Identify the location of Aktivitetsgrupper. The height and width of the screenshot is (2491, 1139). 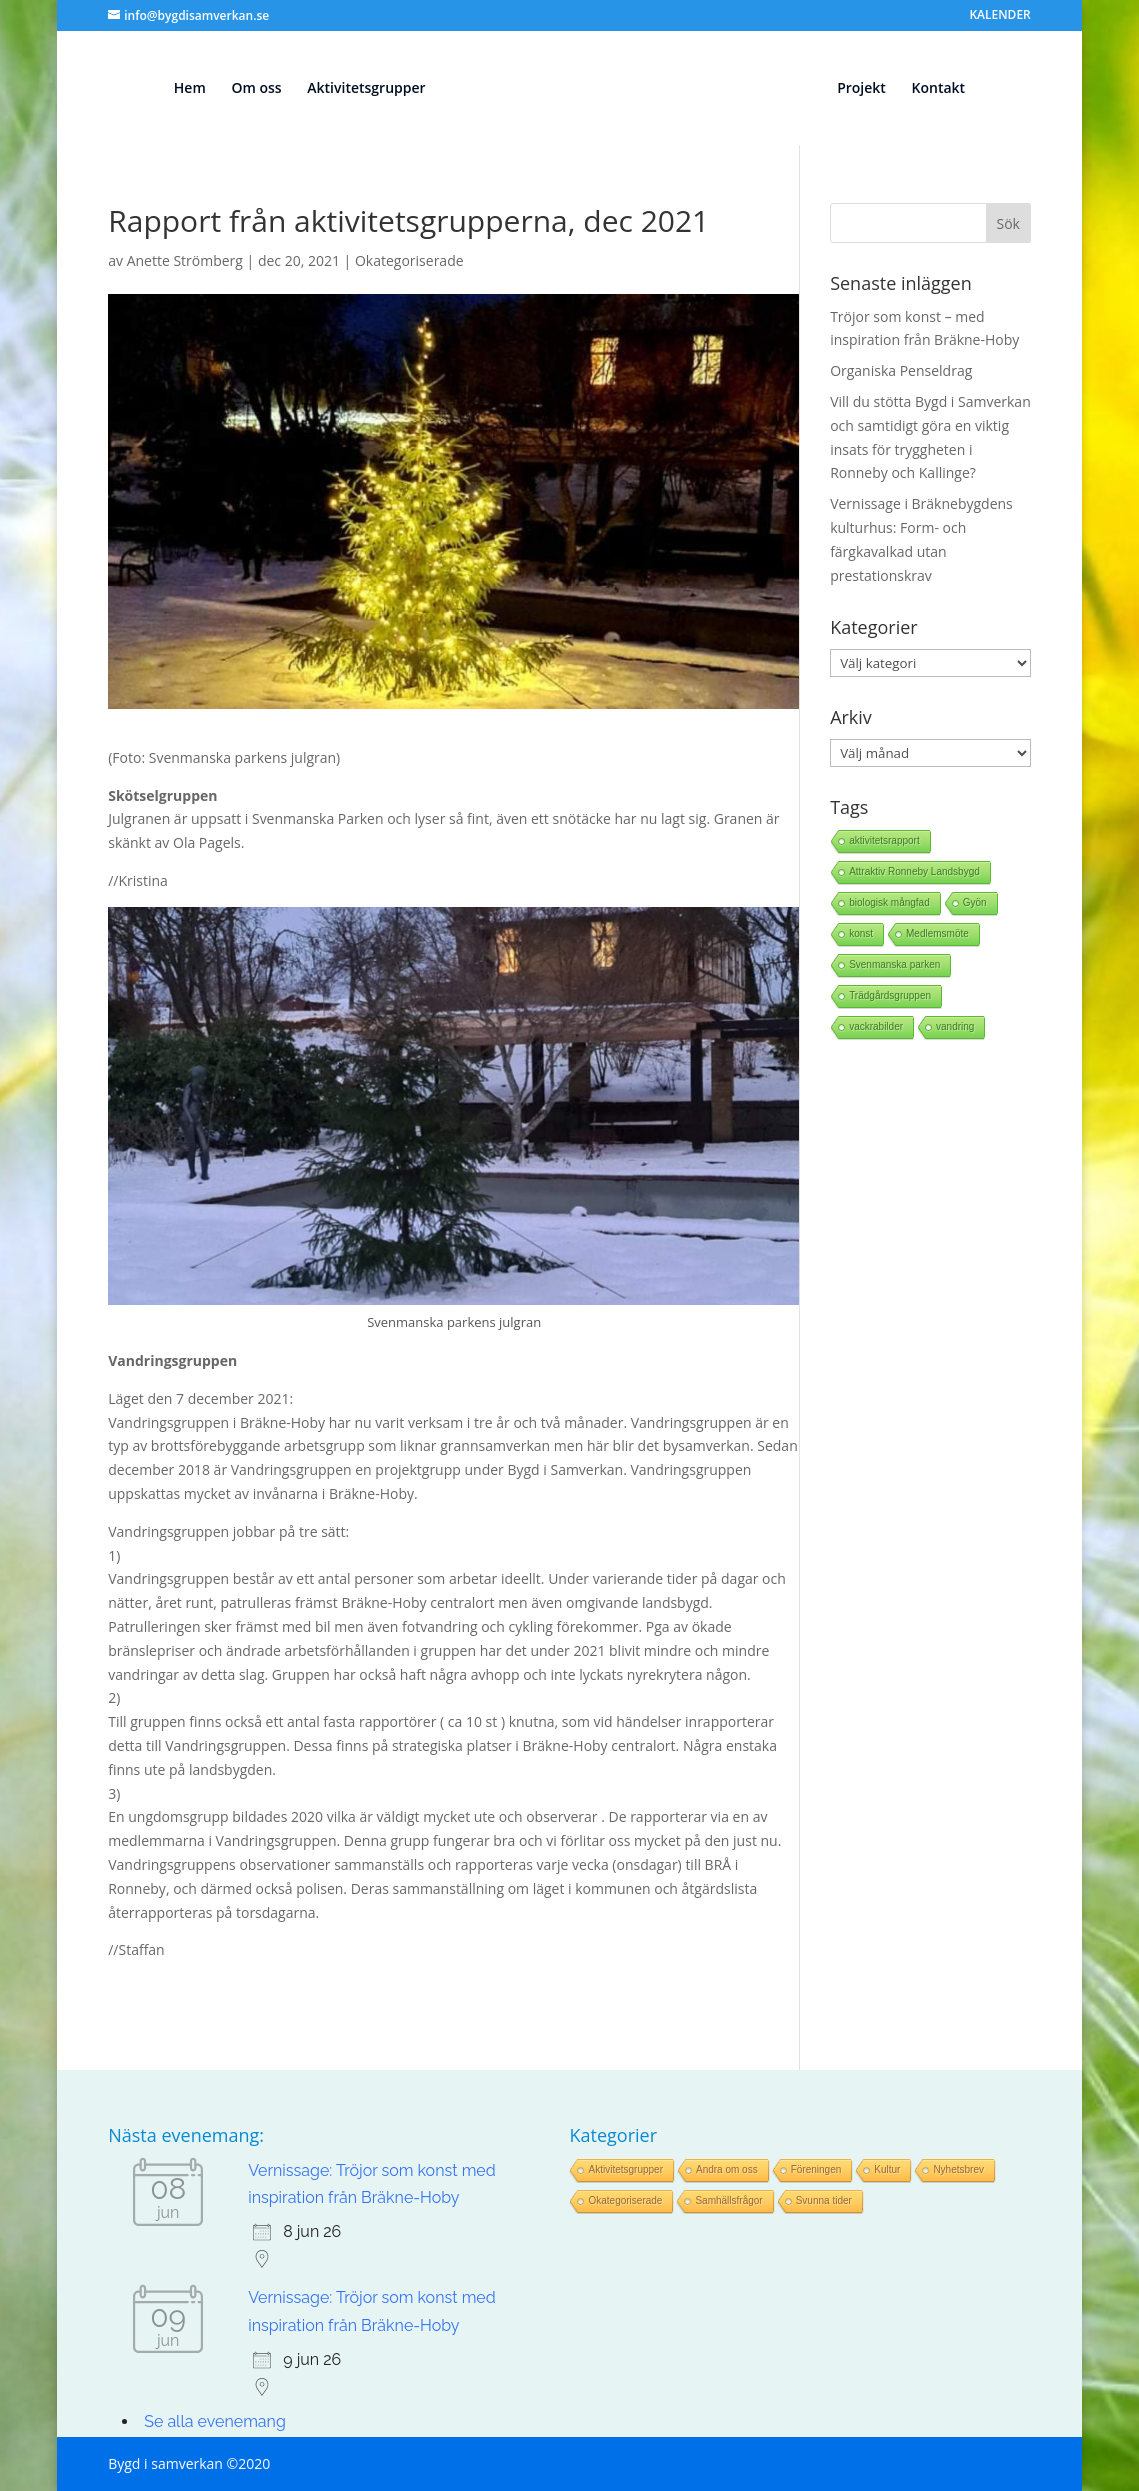
(357, 89).